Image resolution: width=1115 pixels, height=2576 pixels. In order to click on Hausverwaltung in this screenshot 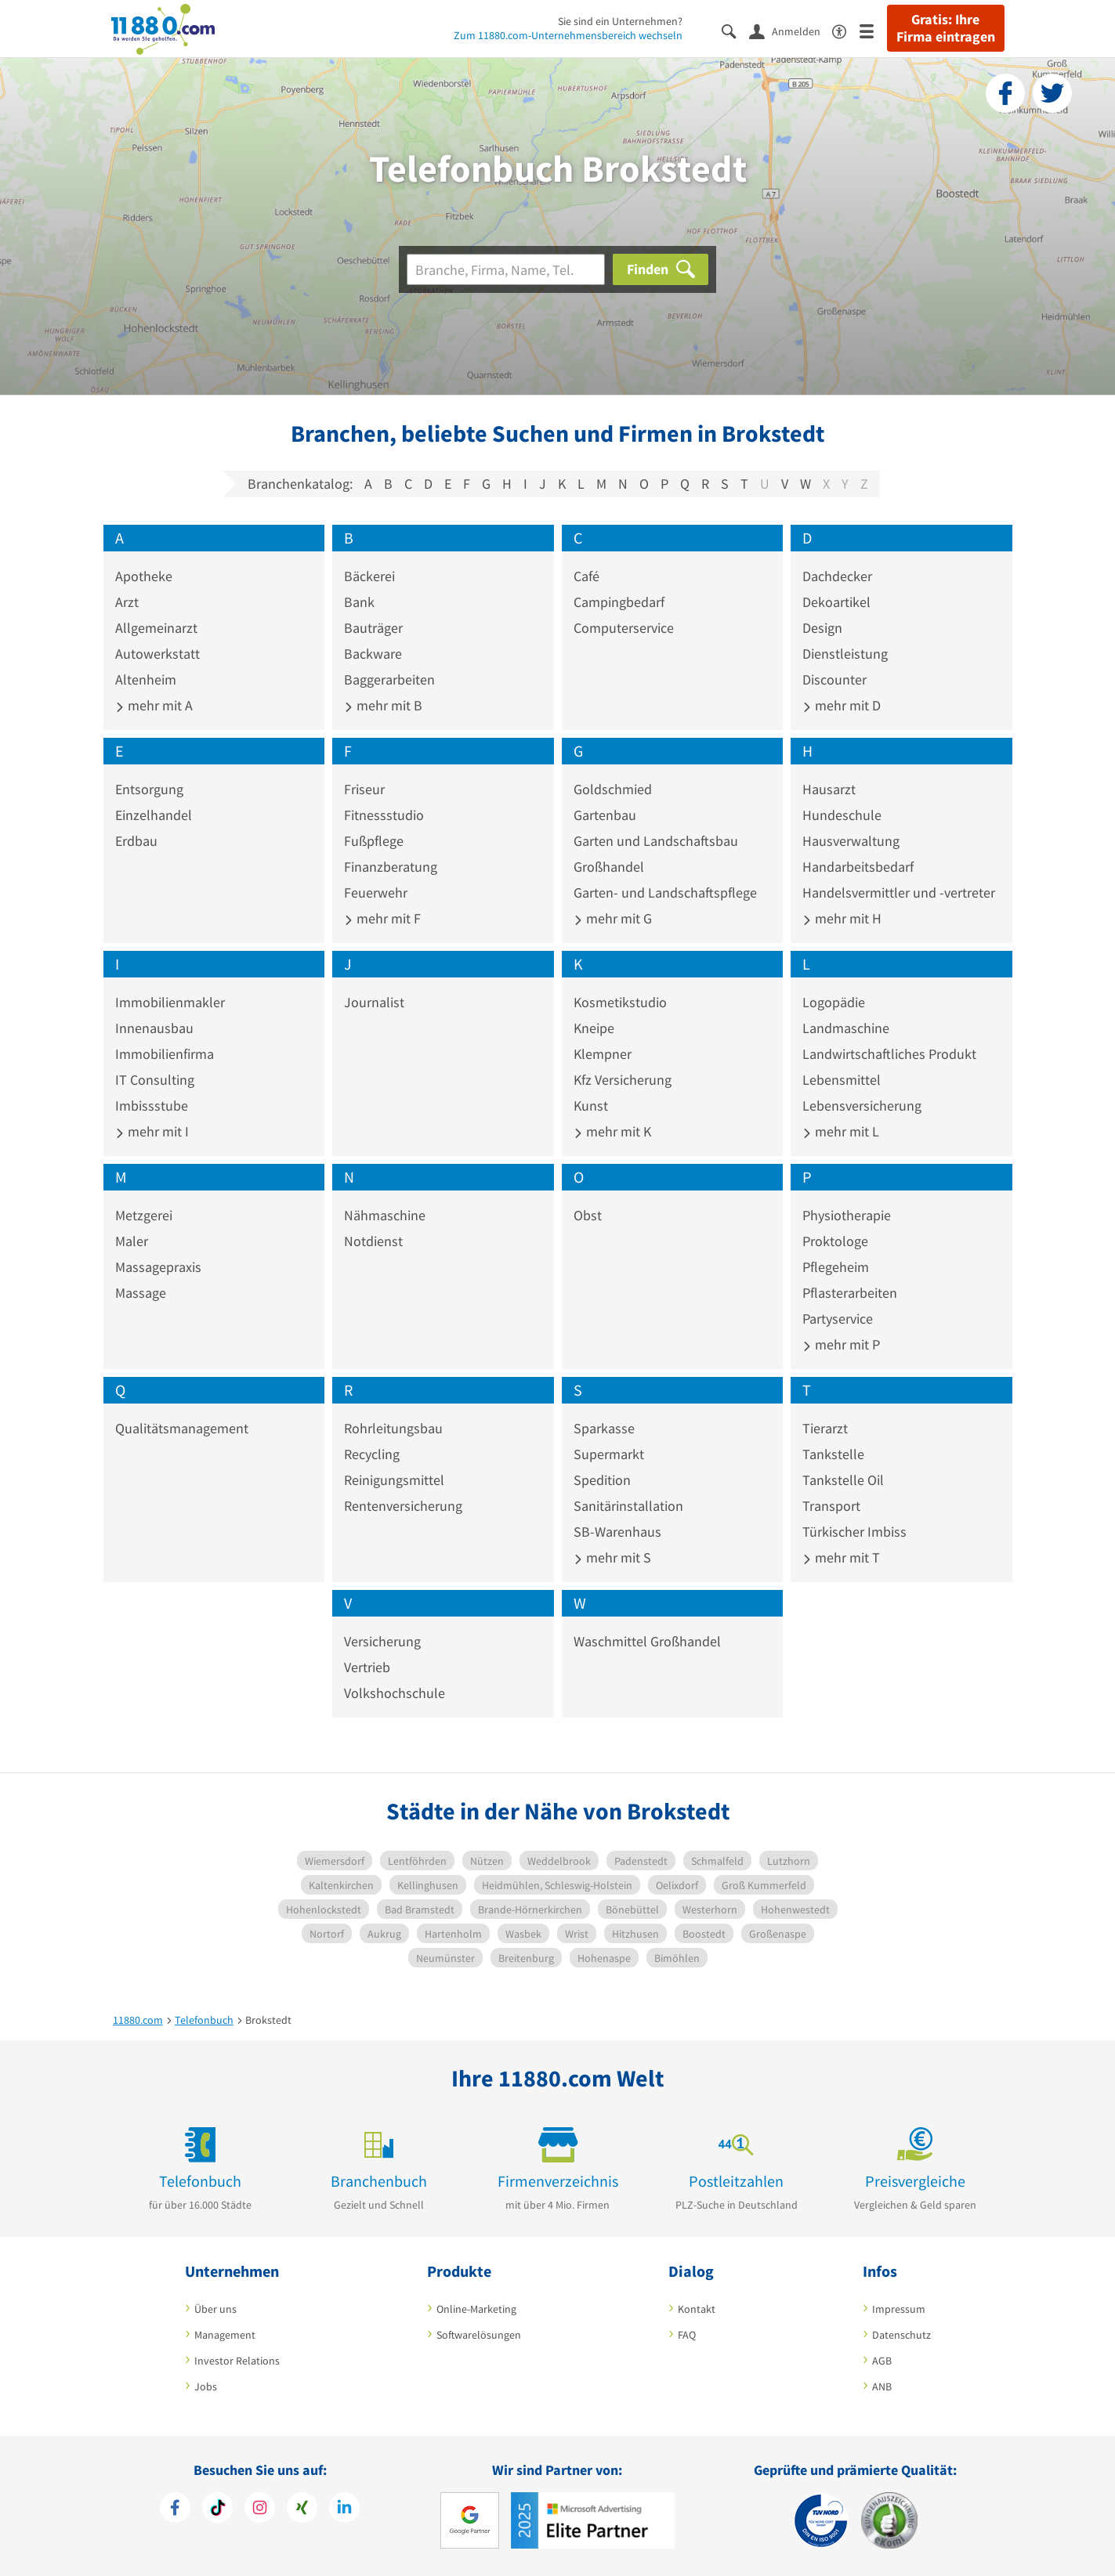, I will do `click(851, 841)`.